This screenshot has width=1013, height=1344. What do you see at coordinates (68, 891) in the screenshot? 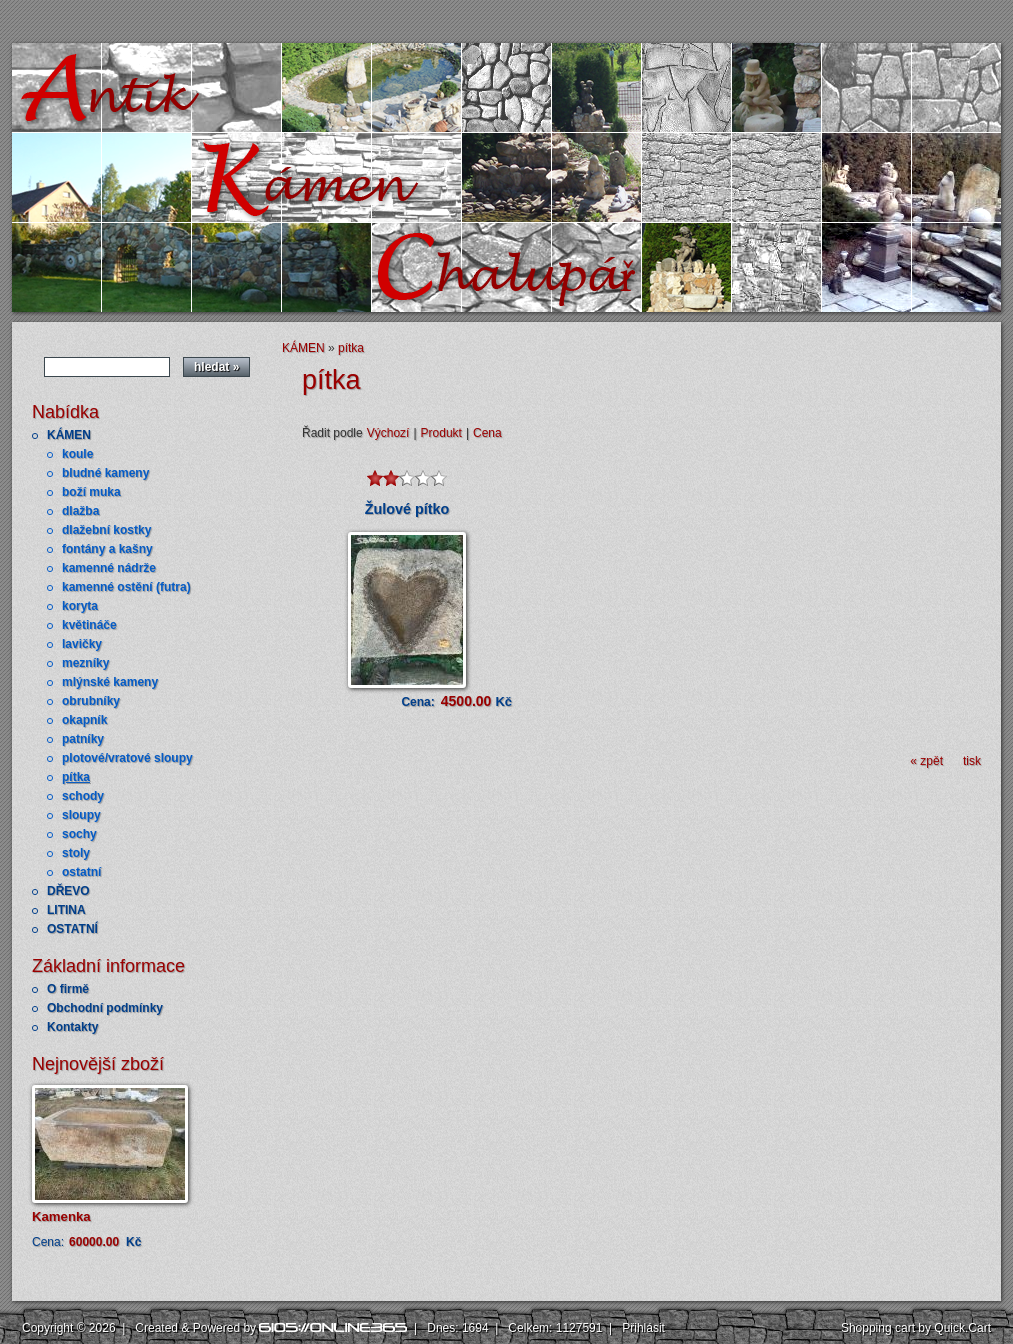
I see `DŘEVO` at bounding box center [68, 891].